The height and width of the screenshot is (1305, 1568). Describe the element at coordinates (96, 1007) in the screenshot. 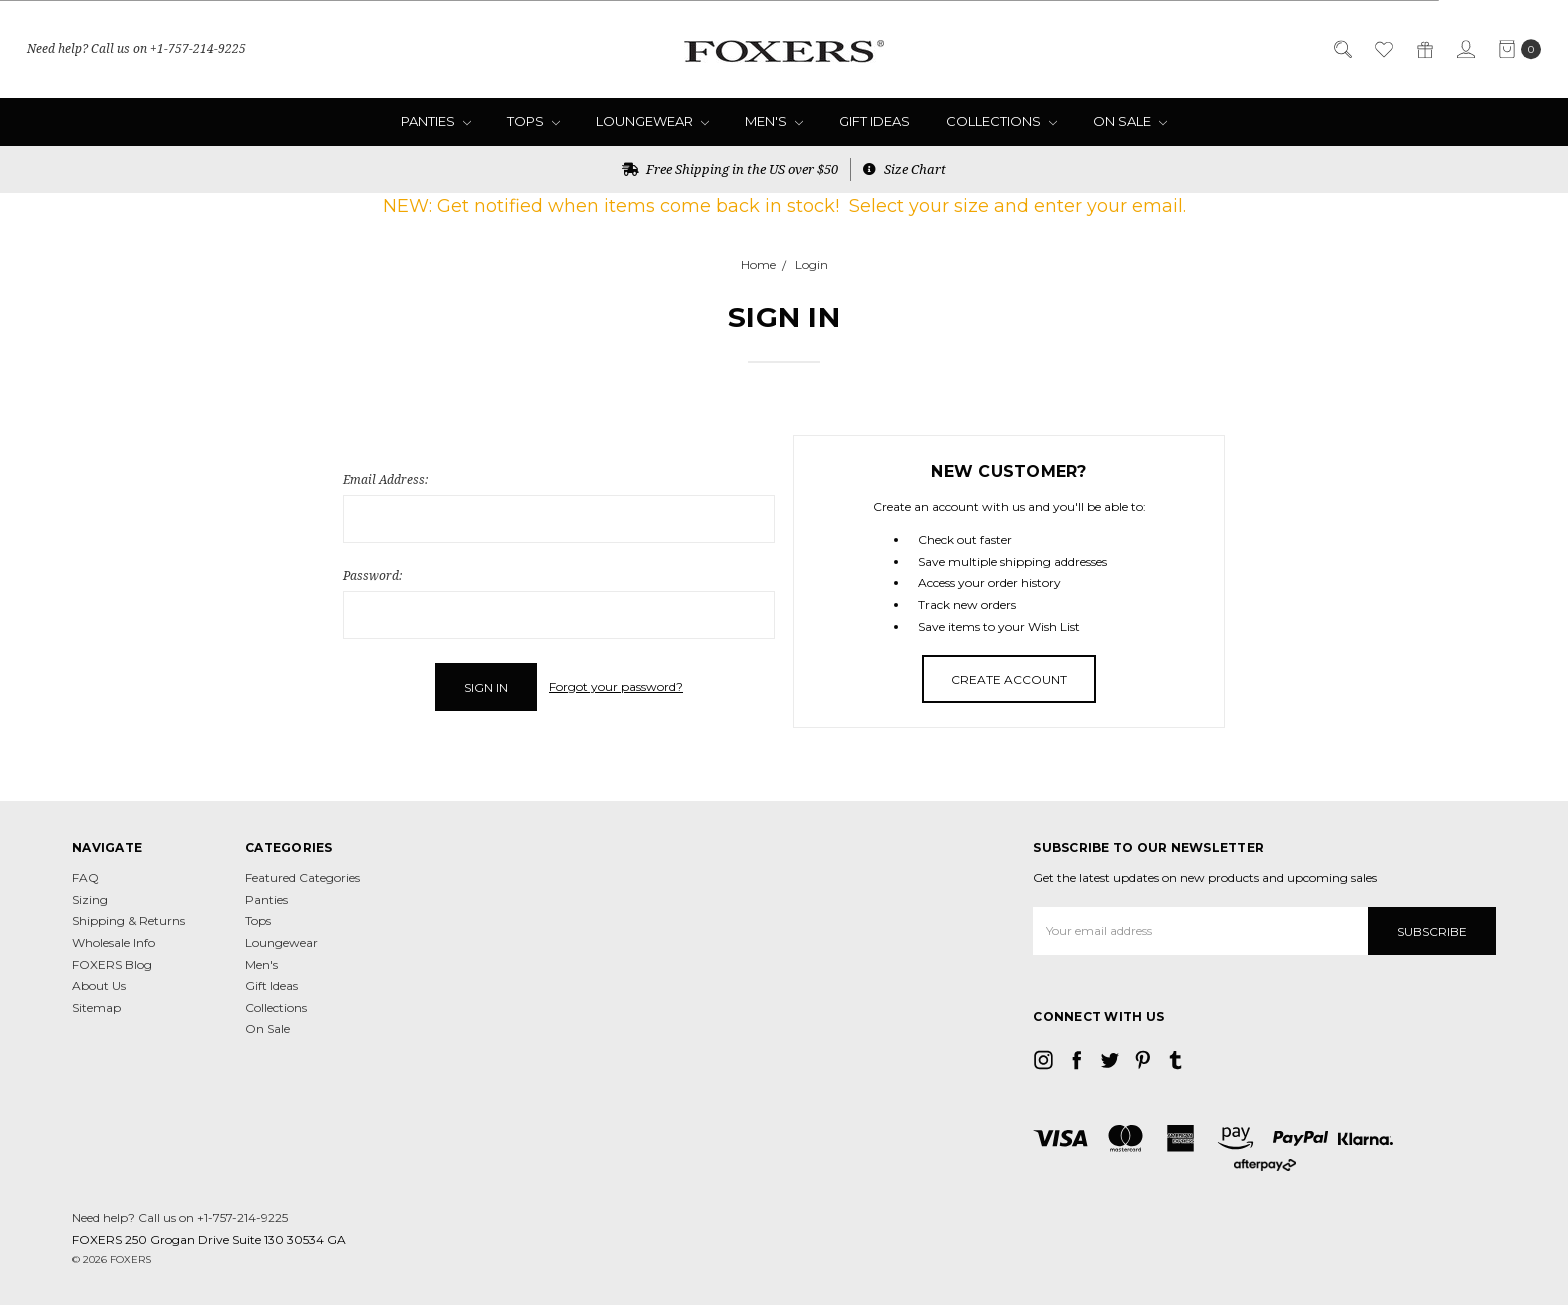

I see `Sitemap` at that location.